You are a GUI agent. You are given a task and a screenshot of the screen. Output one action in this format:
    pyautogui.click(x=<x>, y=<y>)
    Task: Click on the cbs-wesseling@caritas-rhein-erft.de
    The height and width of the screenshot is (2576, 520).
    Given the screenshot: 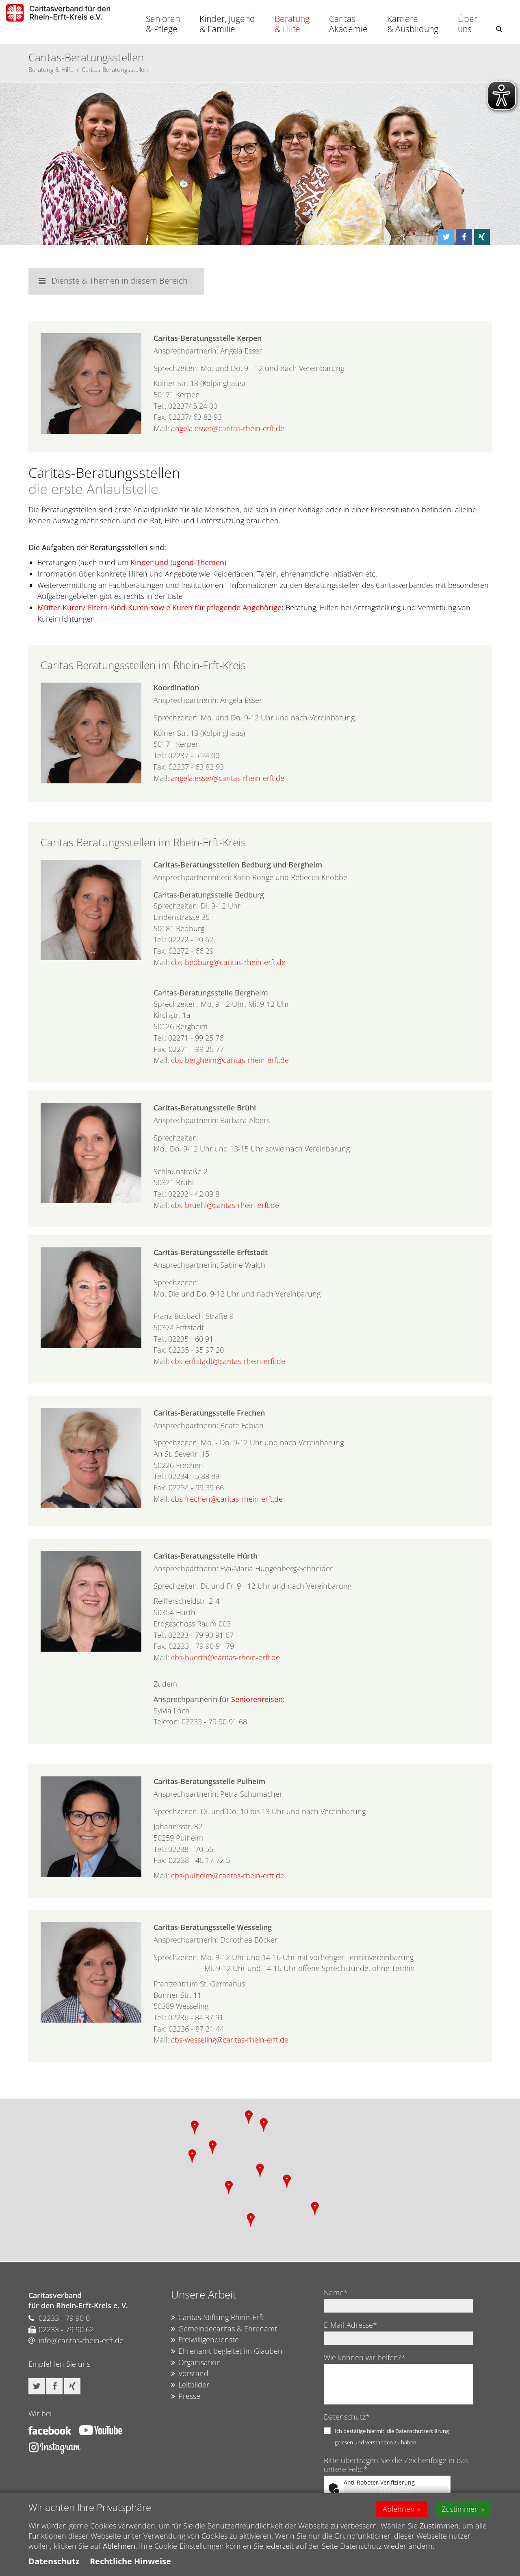 What is the action you would take?
    pyautogui.click(x=229, y=2040)
    